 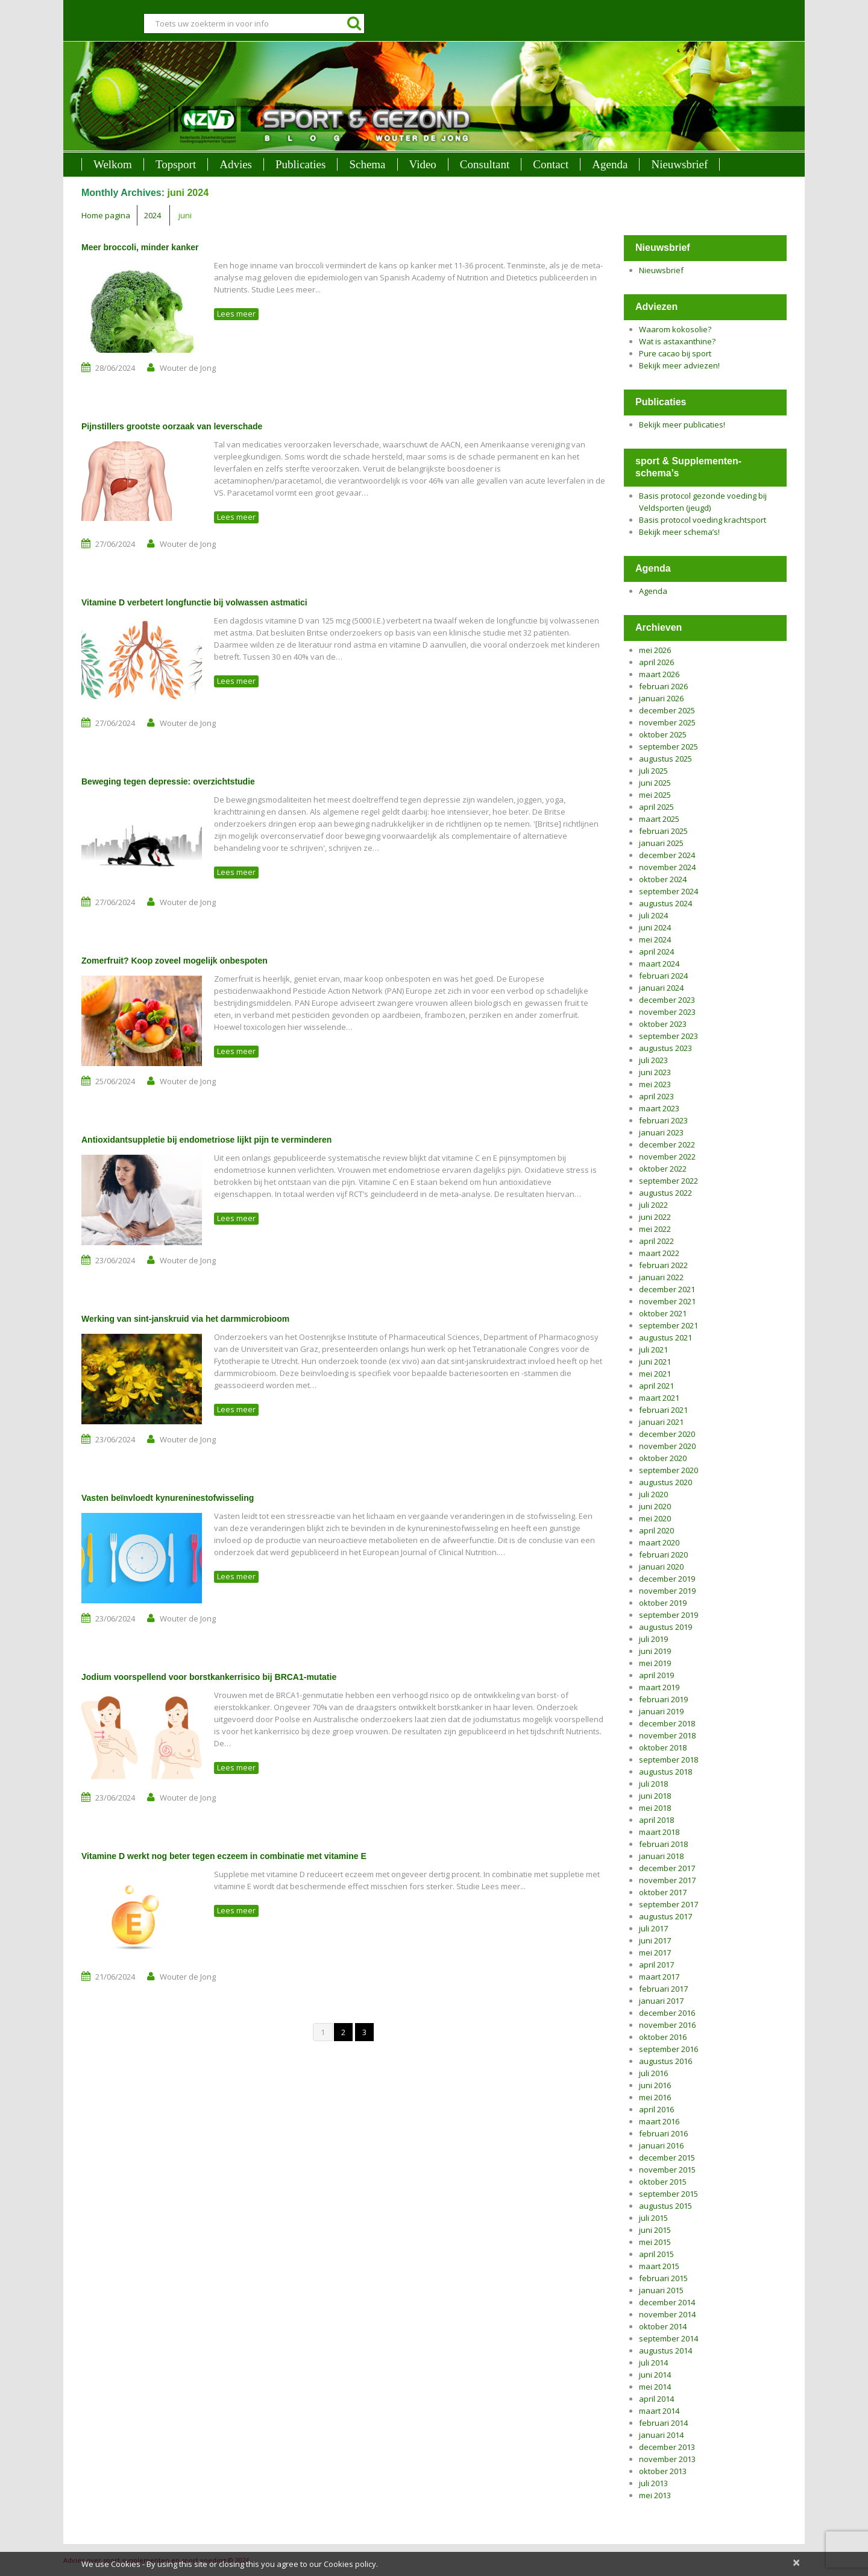 I want to click on april 2025, so click(x=656, y=806).